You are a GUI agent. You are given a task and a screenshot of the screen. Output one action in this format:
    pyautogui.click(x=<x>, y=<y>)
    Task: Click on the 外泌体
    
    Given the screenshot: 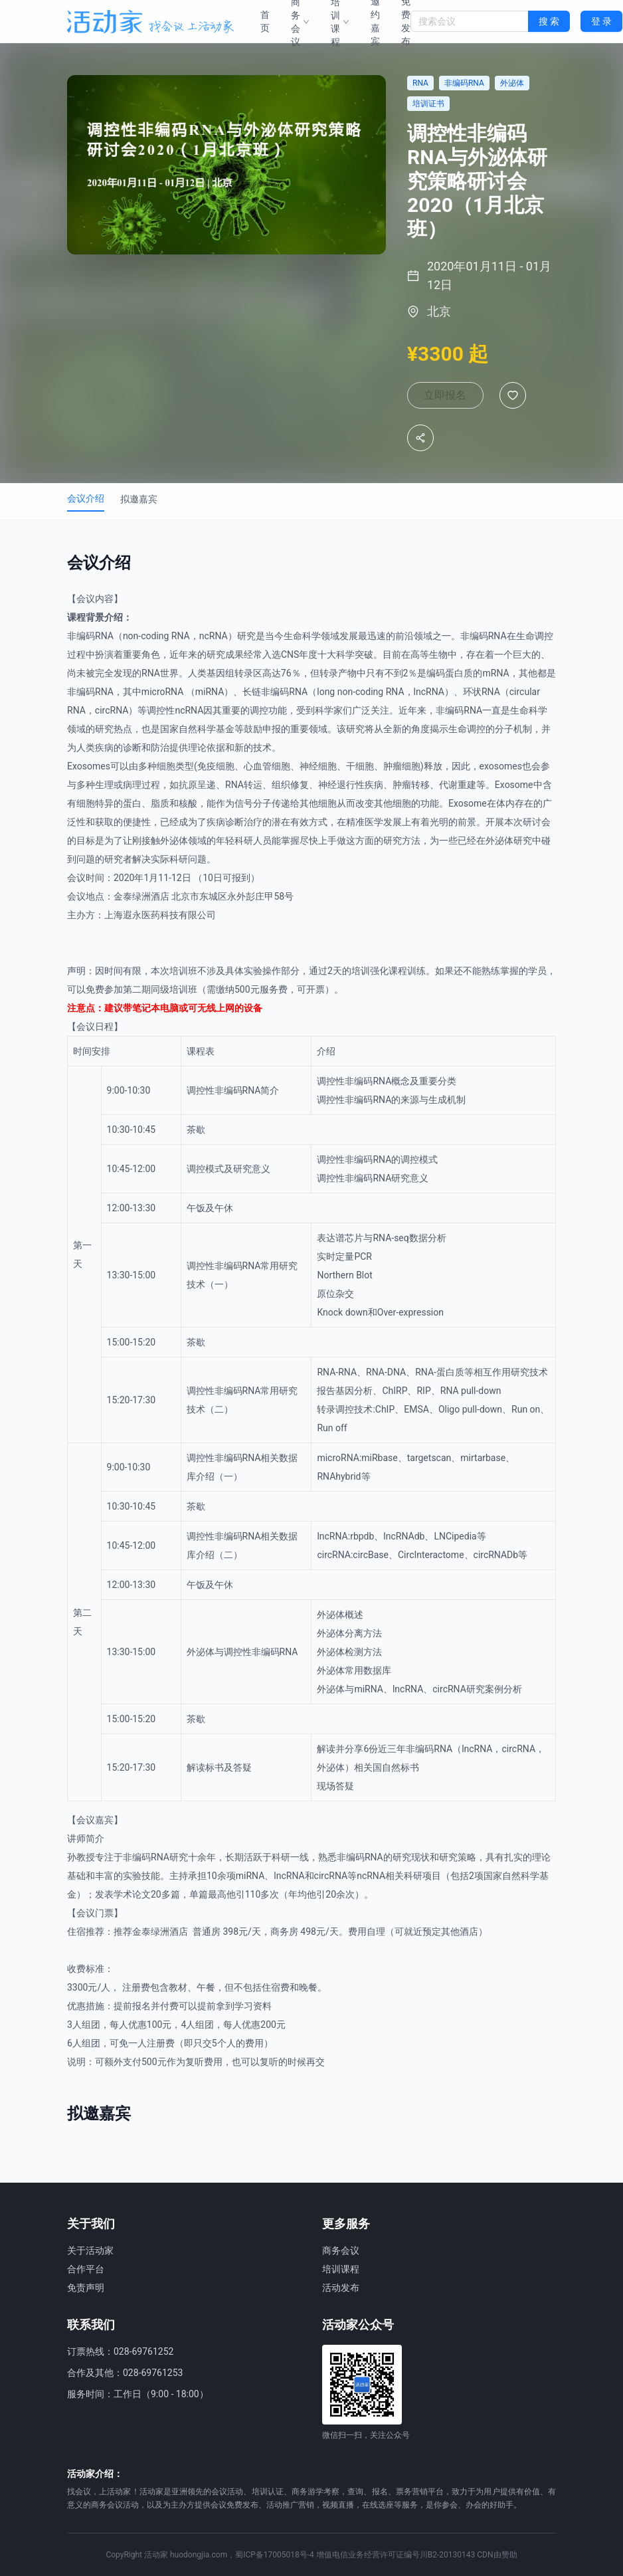 What is the action you would take?
    pyautogui.click(x=174, y=851)
    